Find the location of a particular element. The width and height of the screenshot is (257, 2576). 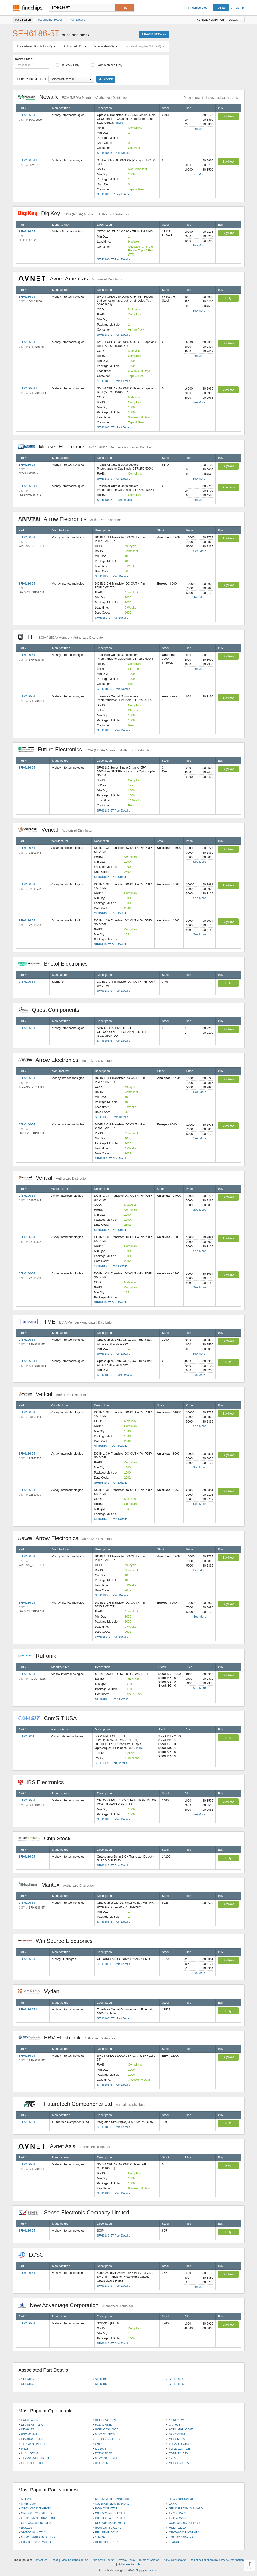

HCPL-0601-500E is located at coordinates (33, 2463).